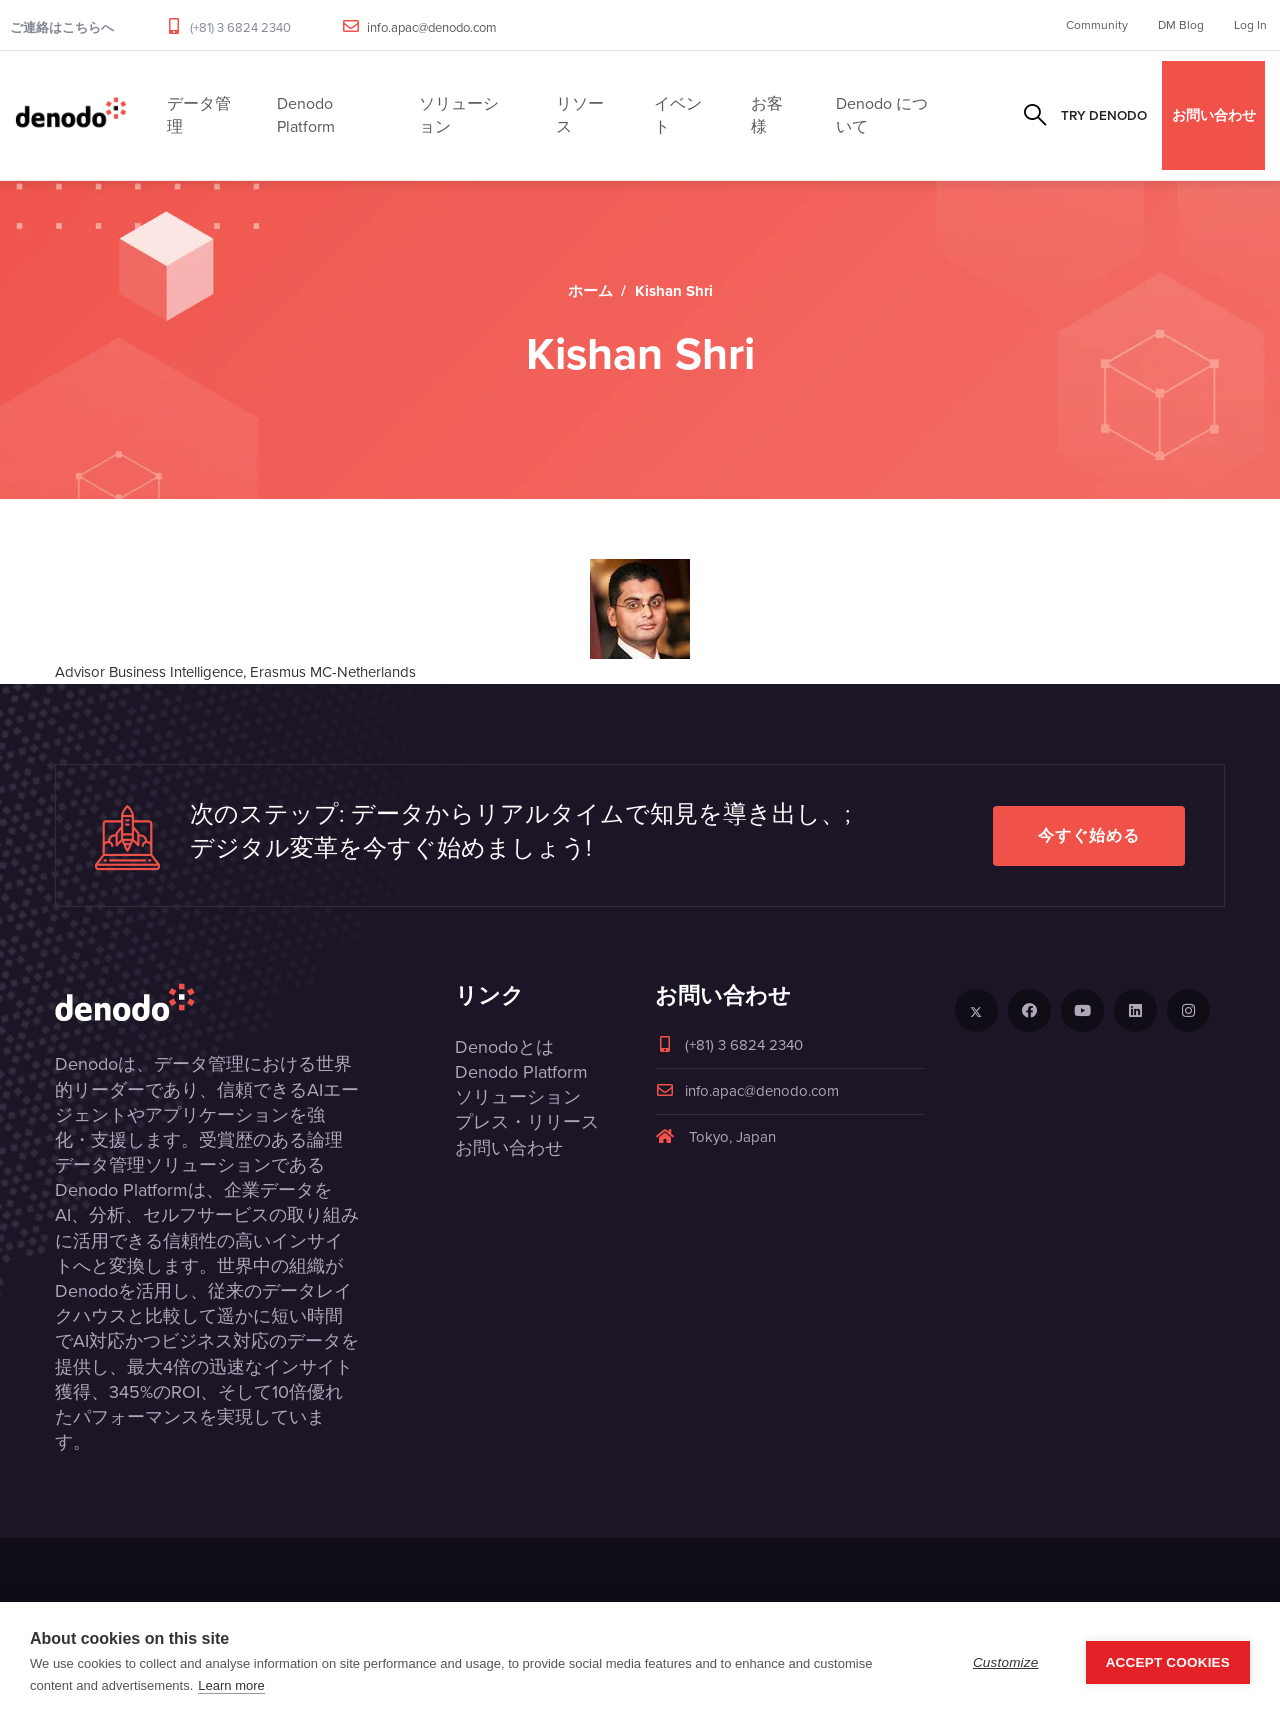 Image resolution: width=1280 pixels, height=1722 pixels. Describe the element at coordinates (521, 1072) in the screenshot. I see `Denodo Platform` at that location.